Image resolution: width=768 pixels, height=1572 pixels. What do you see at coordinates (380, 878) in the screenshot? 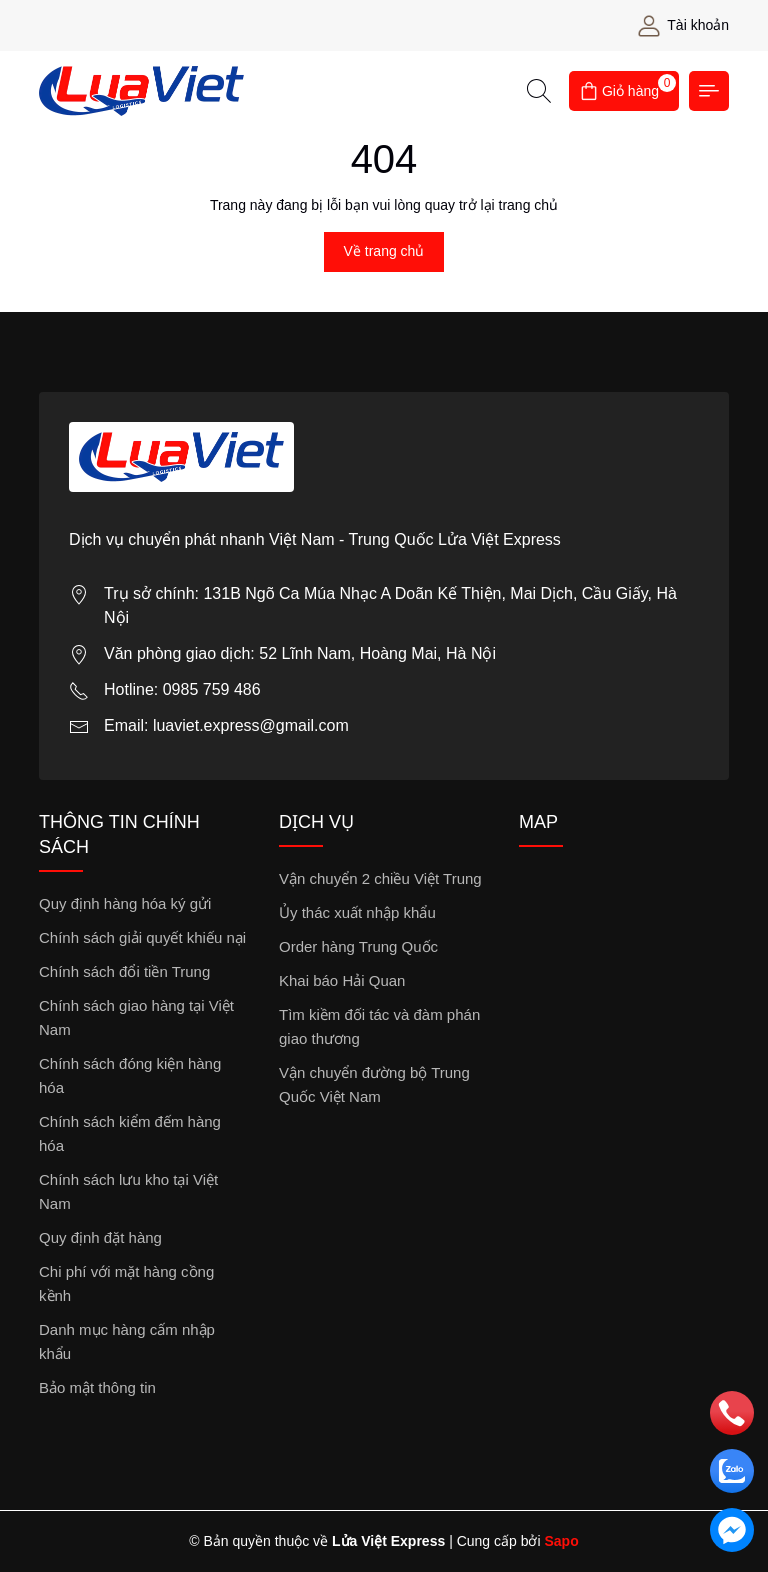
I see `Vận chuyển 2 chiều Việt Trung` at bounding box center [380, 878].